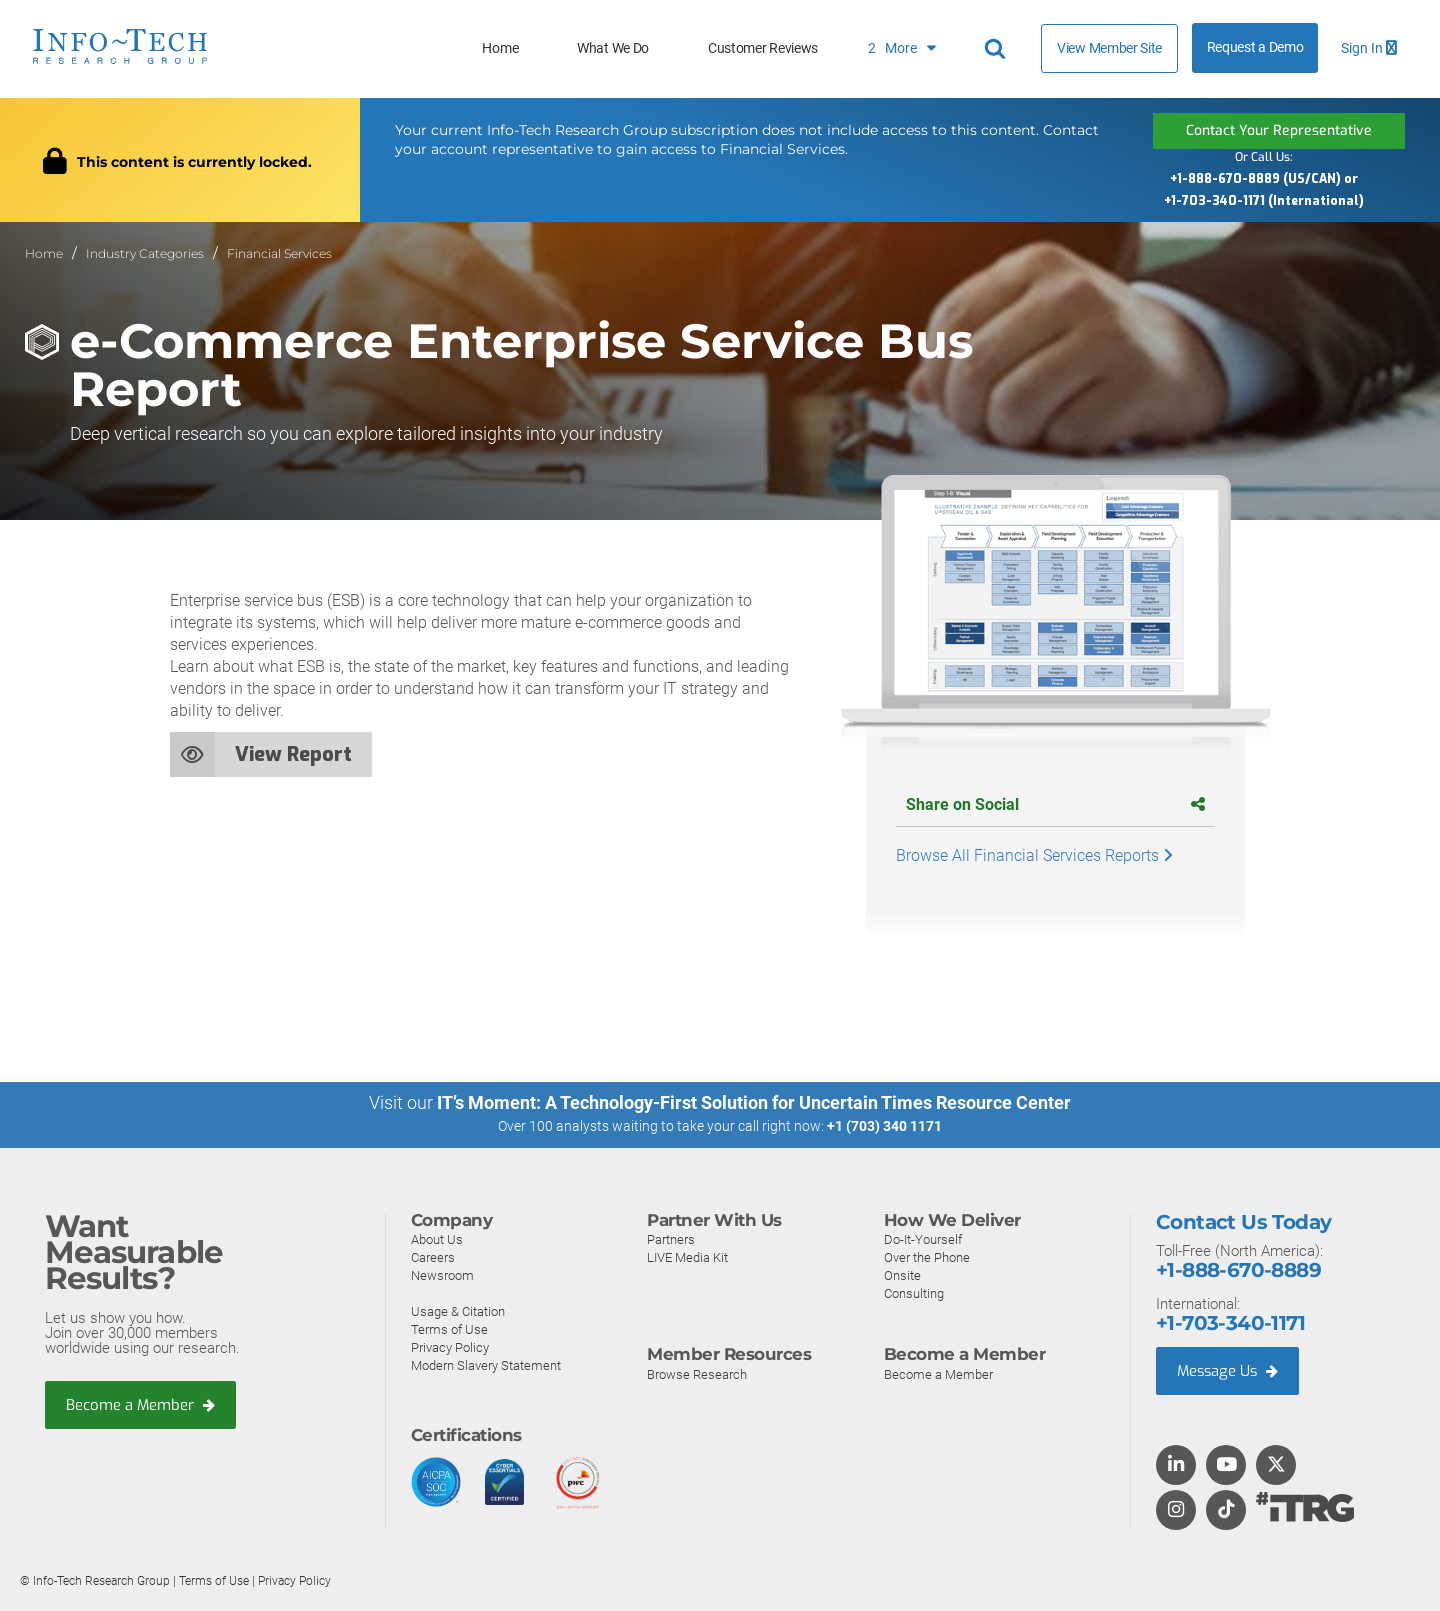 This screenshot has height=1611, width=1440. Describe the element at coordinates (927, 1256) in the screenshot. I see `Over the Phone` at that location.